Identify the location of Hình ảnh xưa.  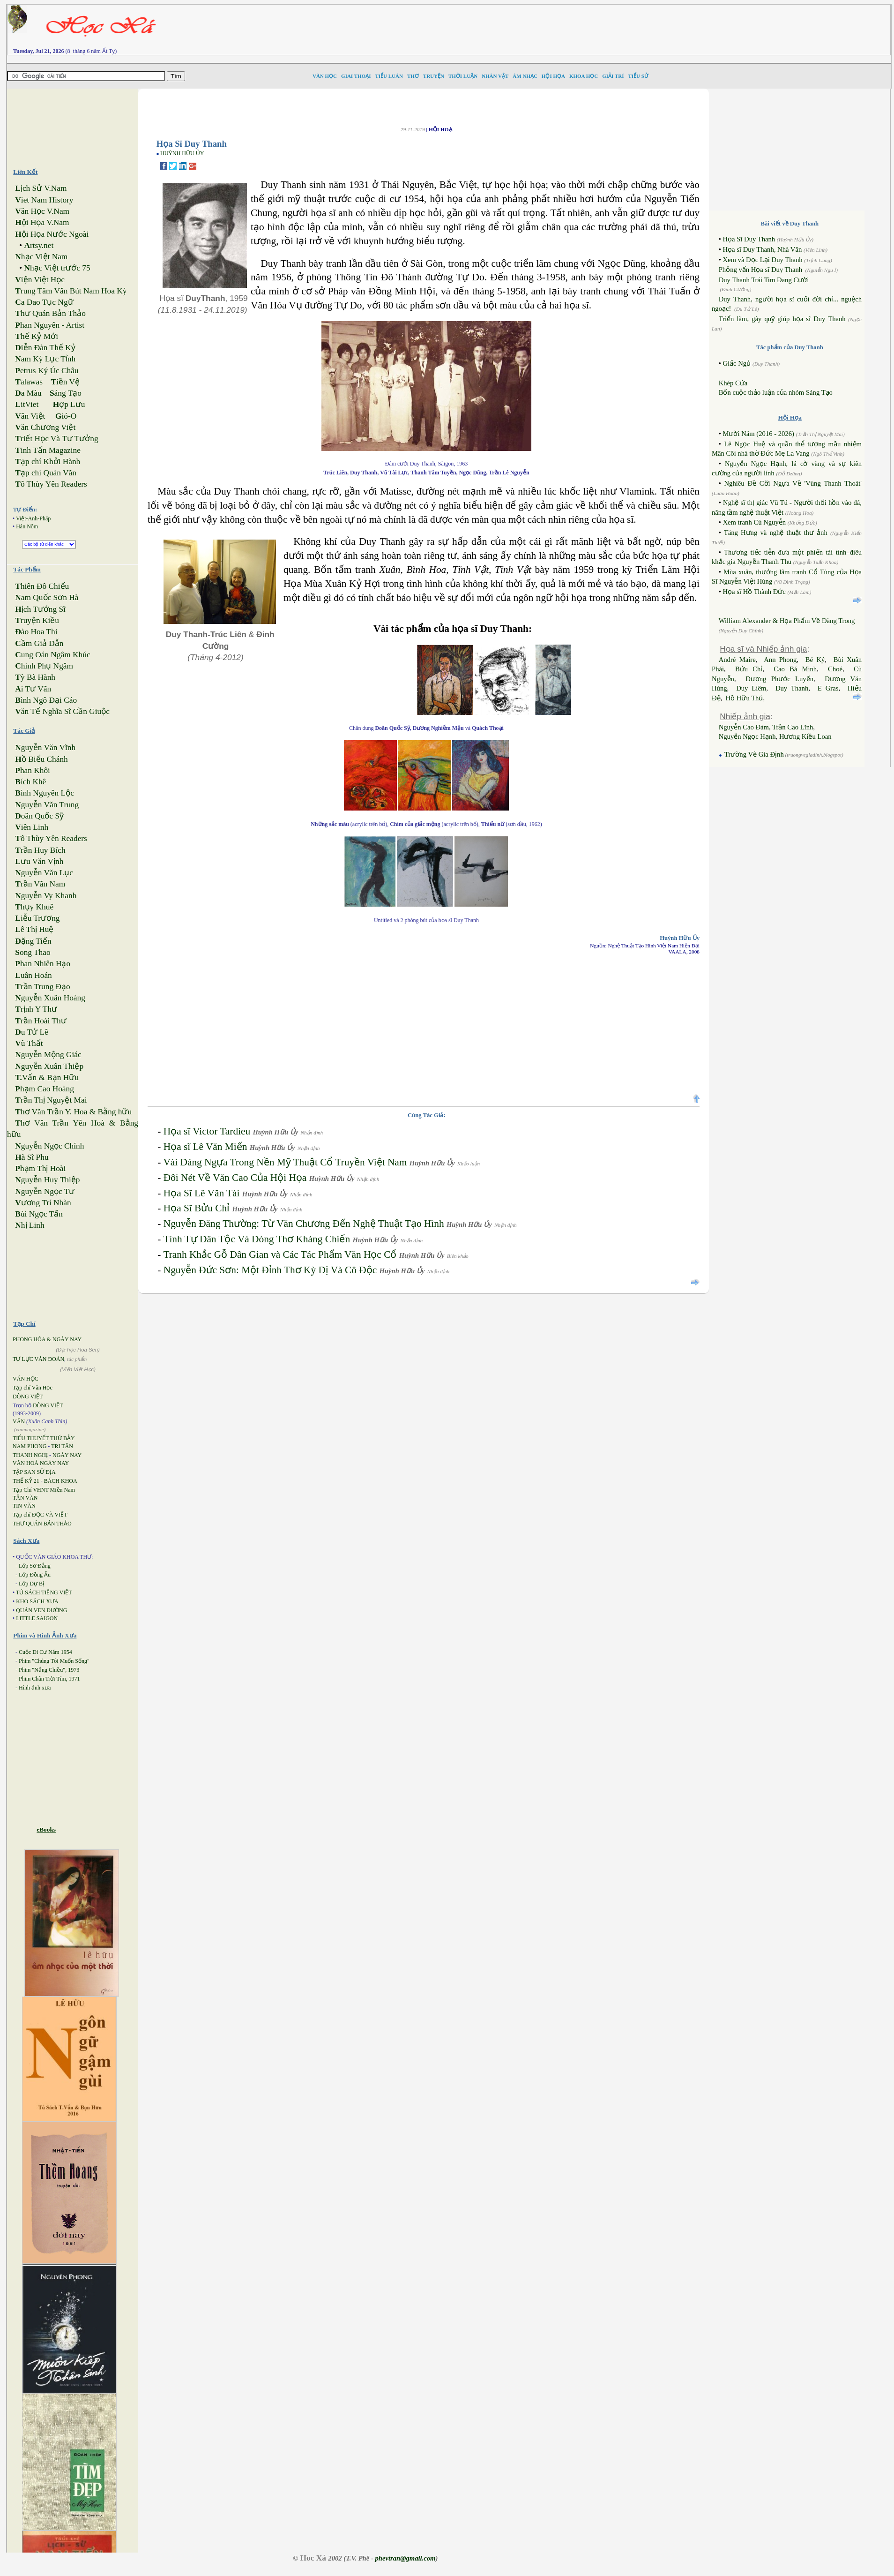
(35, 1687).